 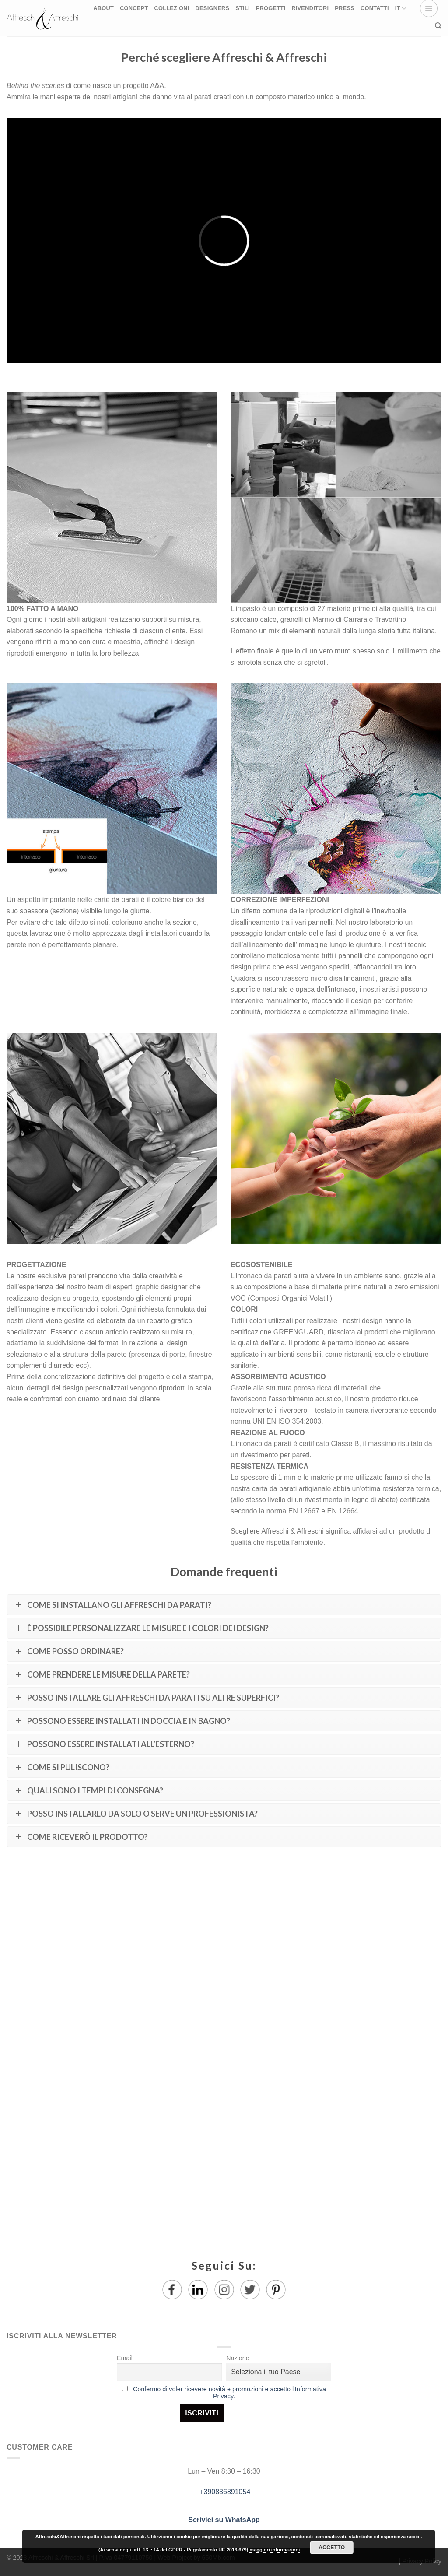 I want to click on Email, so click(x=125, y=2358).